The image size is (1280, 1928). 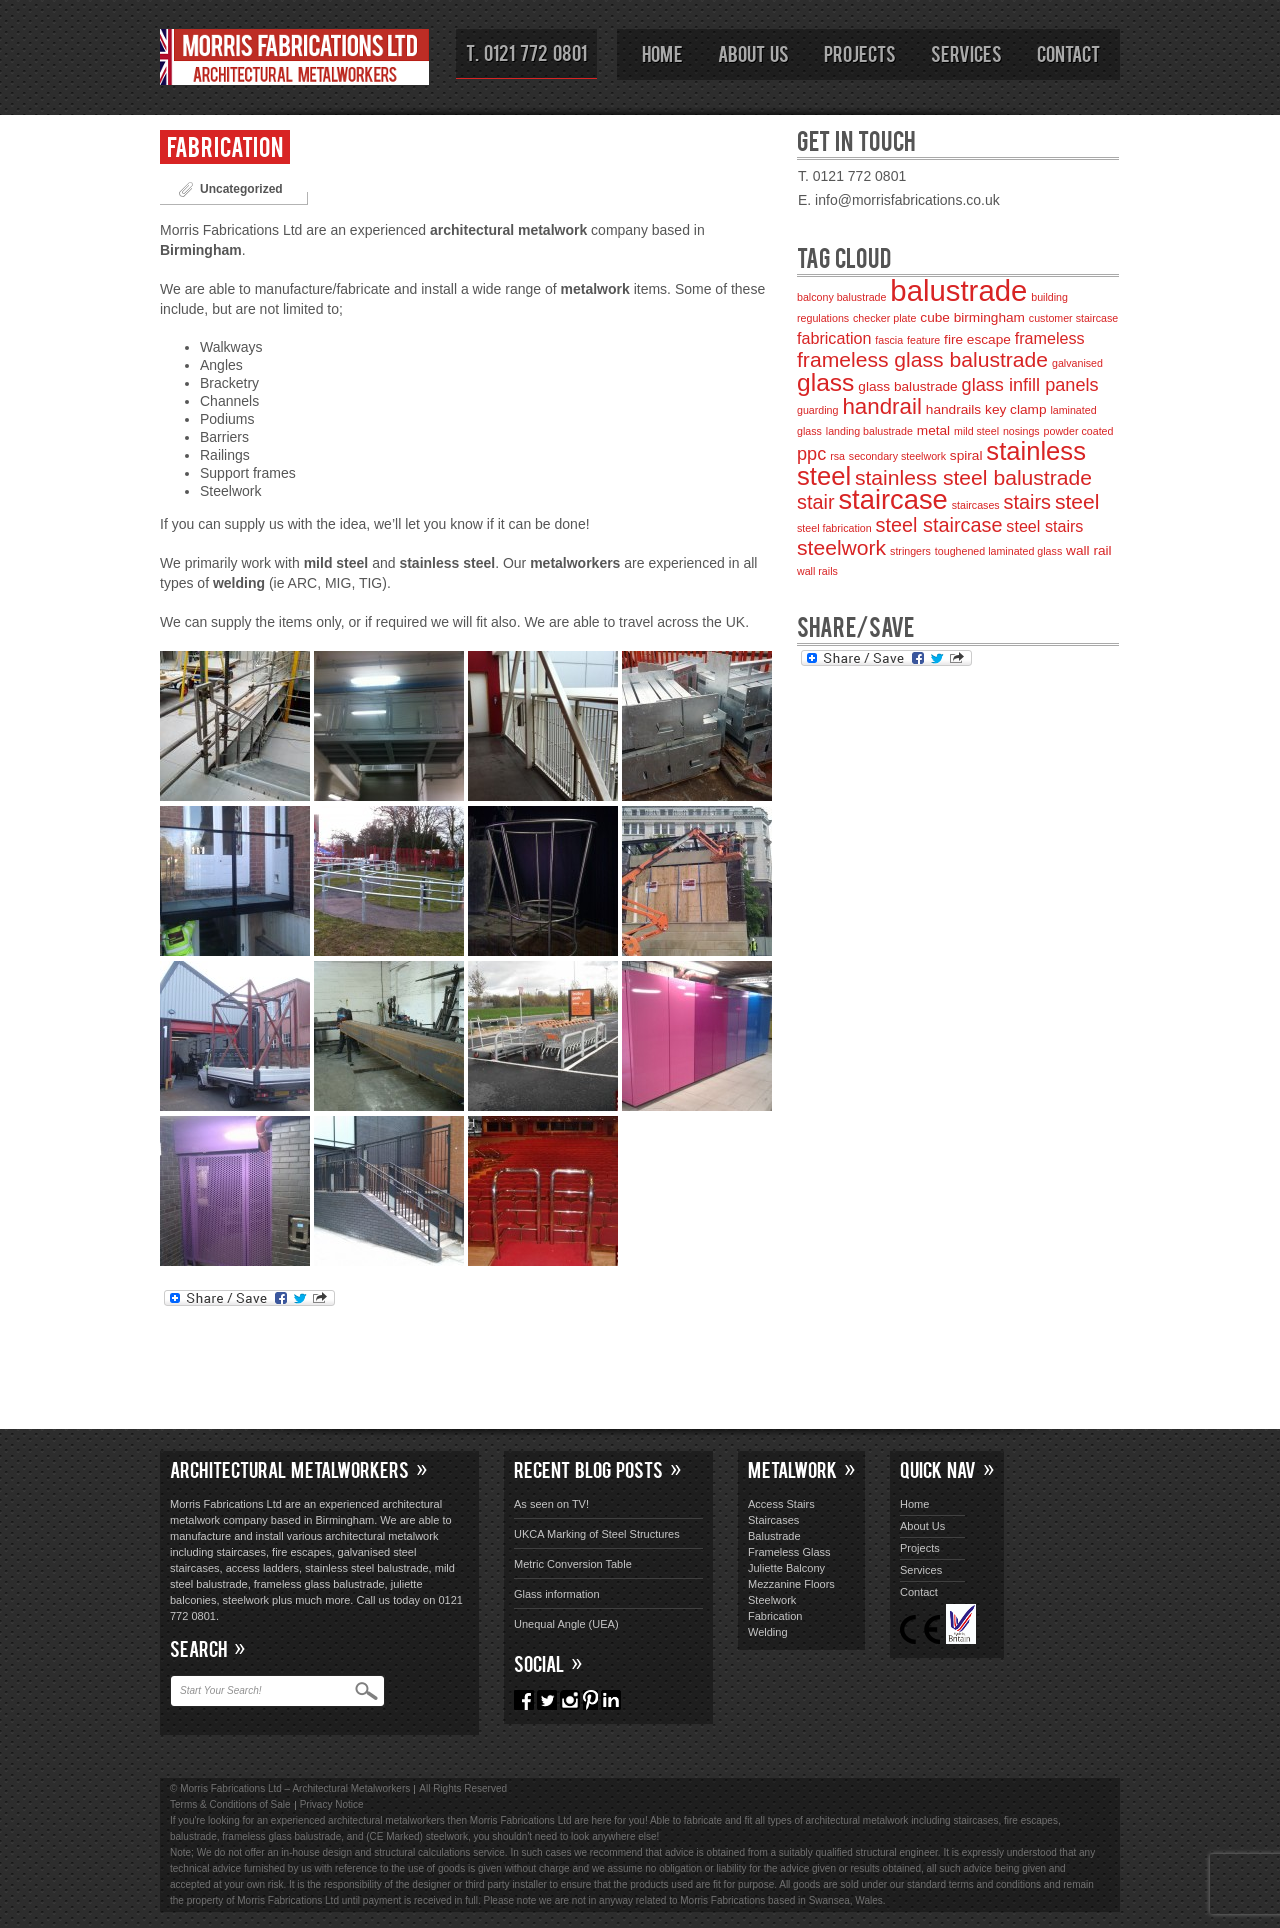 What do you see at coordinates (1015, 409) in the screenshot?
I see `key clamp [key clamp (3 items)]` at bounding box center [1015, 409].